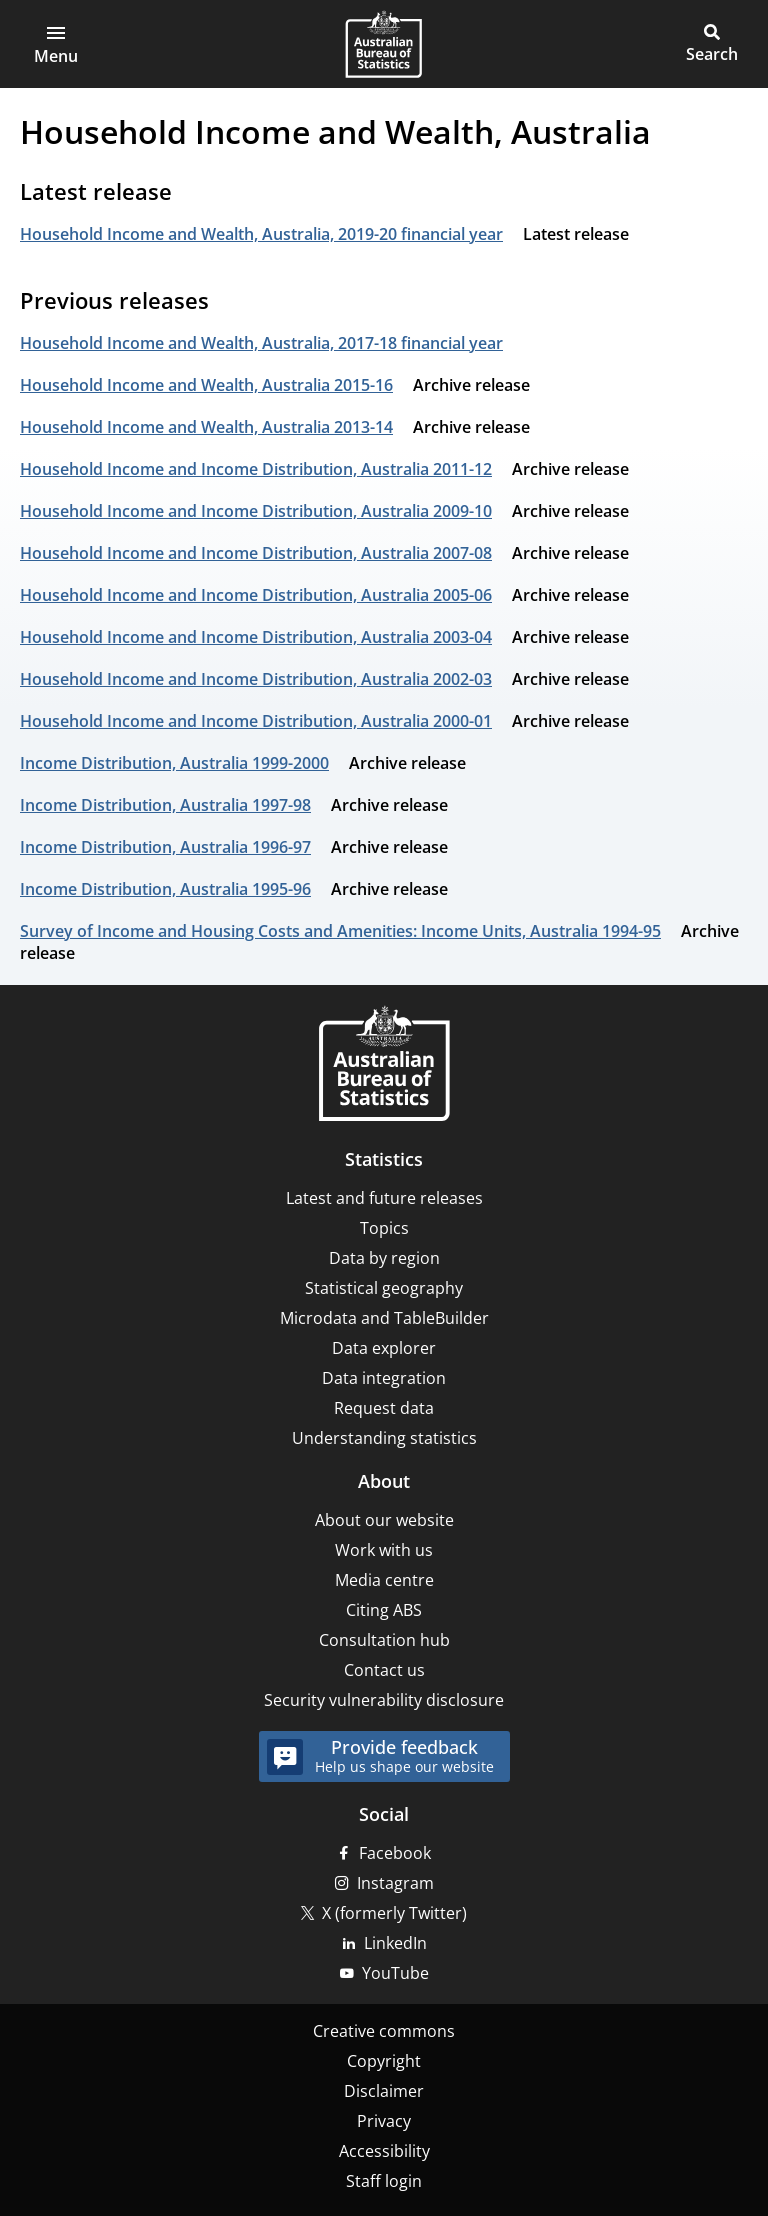  What do you see at coordinates (256, 553) in the screenshot?
I see `Household Income and Income Distribution, Australia 2007-08` at bounding box center [256, 553].